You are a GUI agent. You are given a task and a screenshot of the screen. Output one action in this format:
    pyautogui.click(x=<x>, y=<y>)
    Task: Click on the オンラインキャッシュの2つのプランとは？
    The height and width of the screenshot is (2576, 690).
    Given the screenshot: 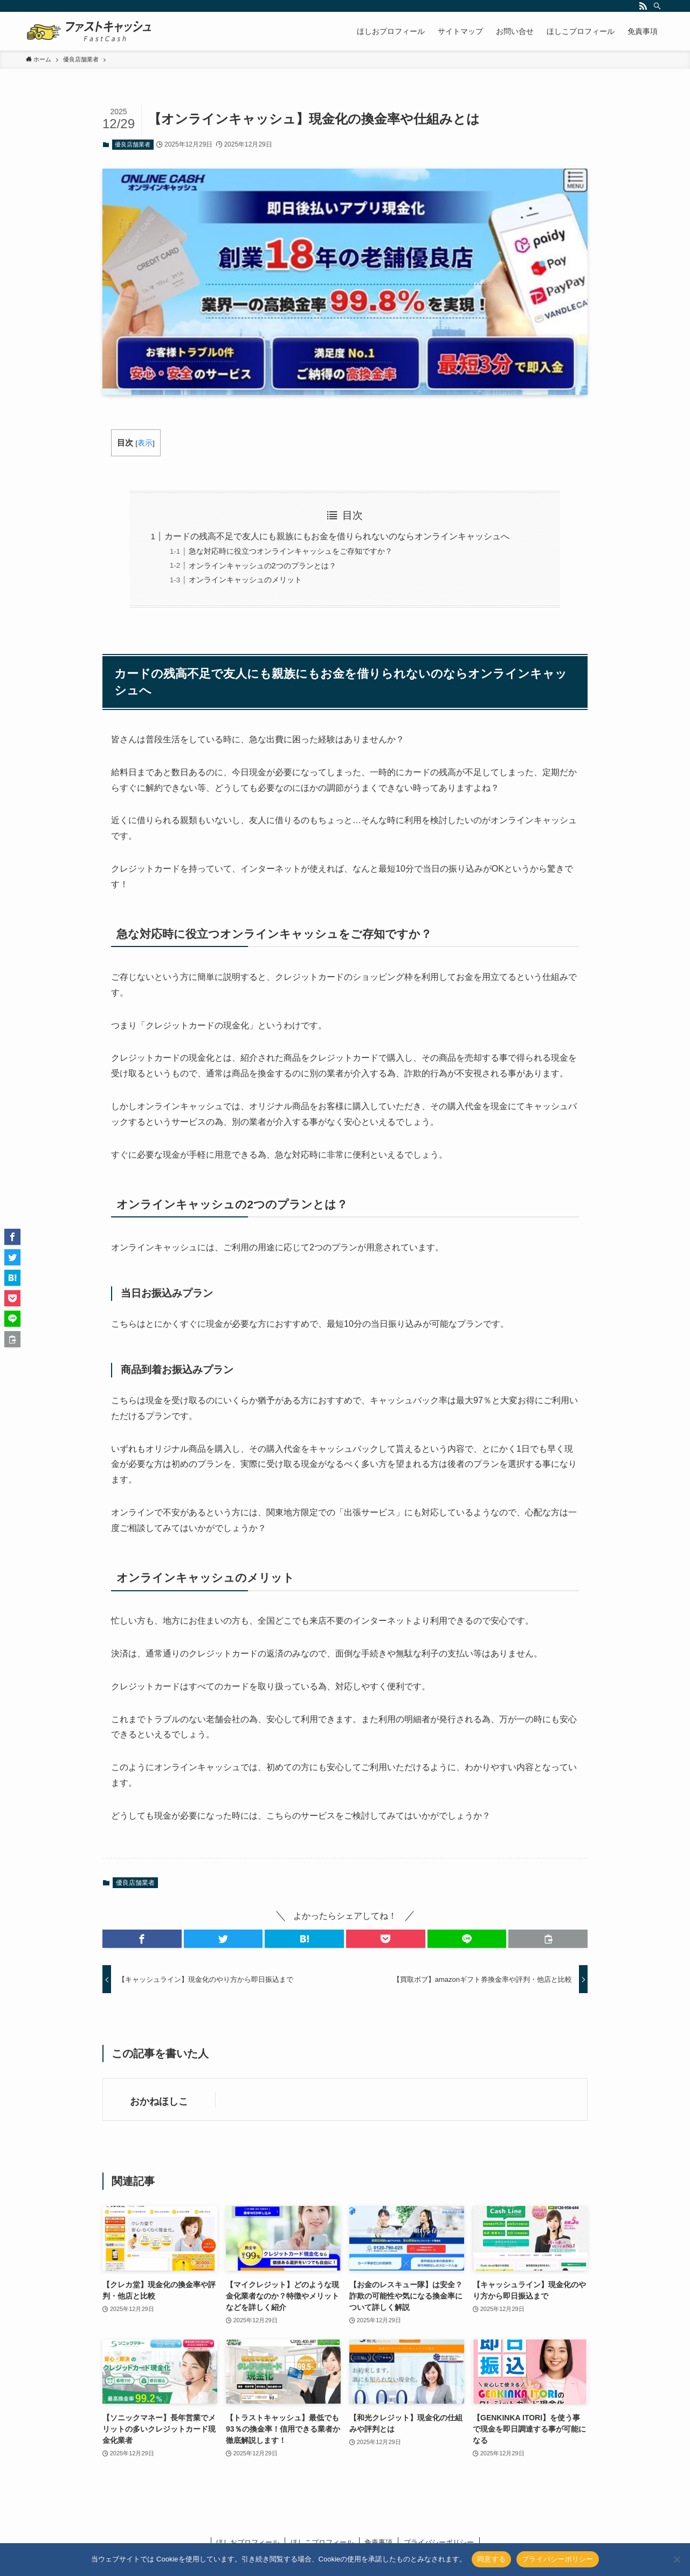 What is the action you would take?
    pyautogui.click(x=262, y=565)
    